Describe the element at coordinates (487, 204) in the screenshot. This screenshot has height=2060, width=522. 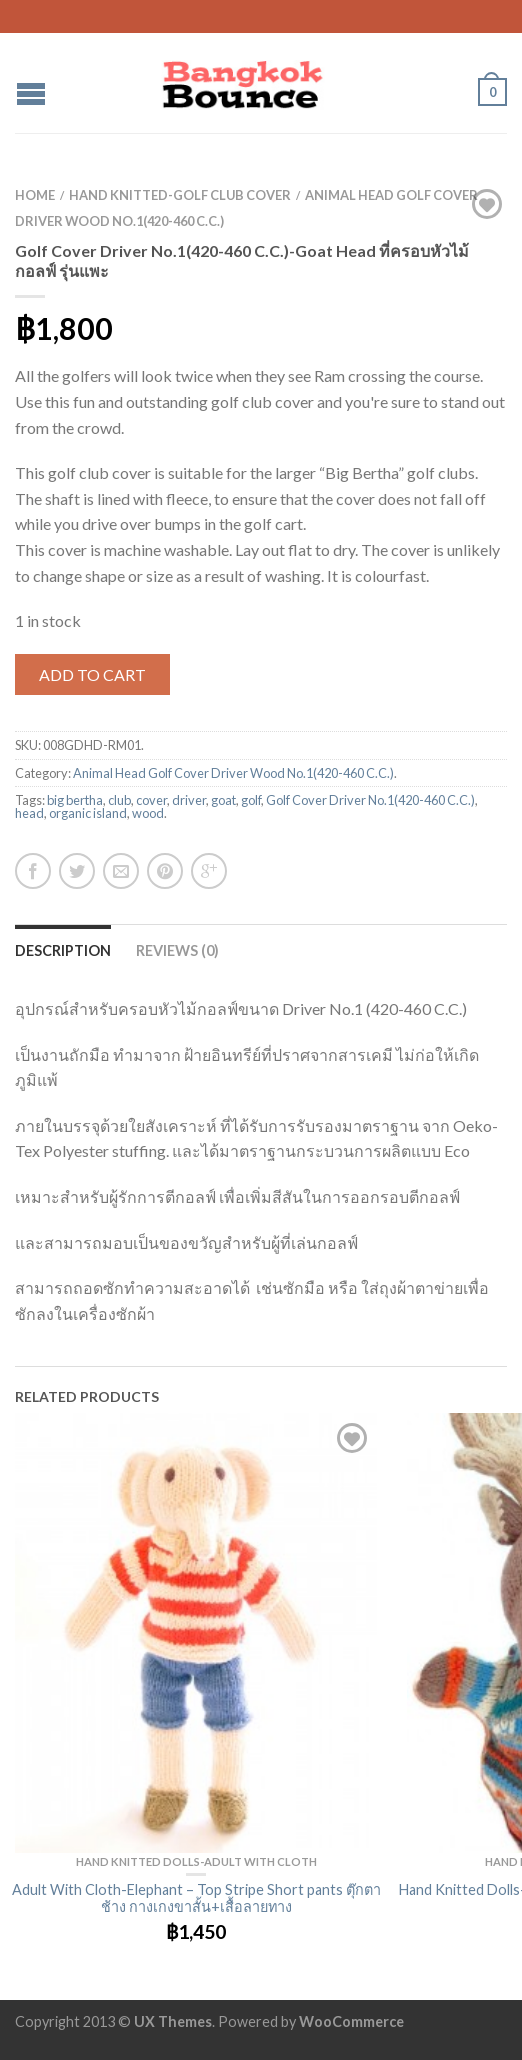
I see `Add to Wishlist` at that location.